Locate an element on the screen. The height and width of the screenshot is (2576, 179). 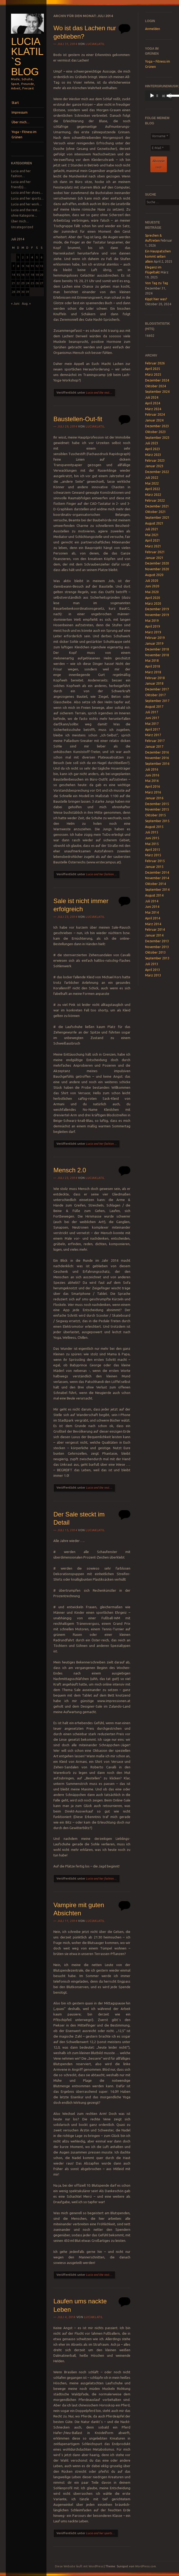
31 [Beiträge veröffentlicht am 31. July 2014] is located at coordinates (27, 291).